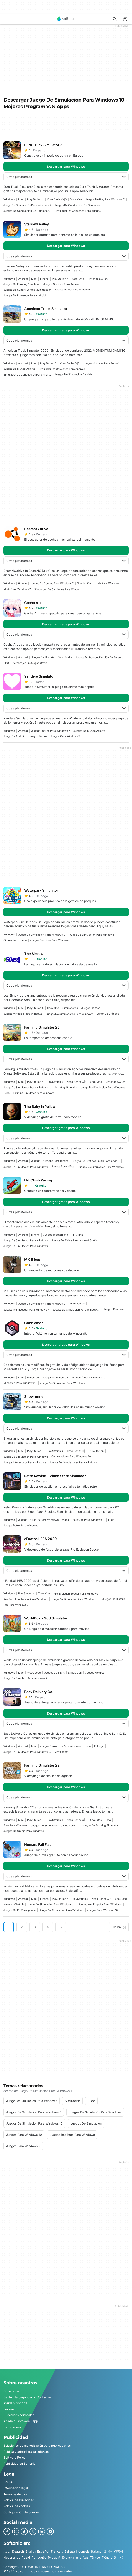 The height and width of the screenshot is (2576, 132). Describe the element at coordinates (15, 2488) in the screenshot. I see `Información legal` at that location.